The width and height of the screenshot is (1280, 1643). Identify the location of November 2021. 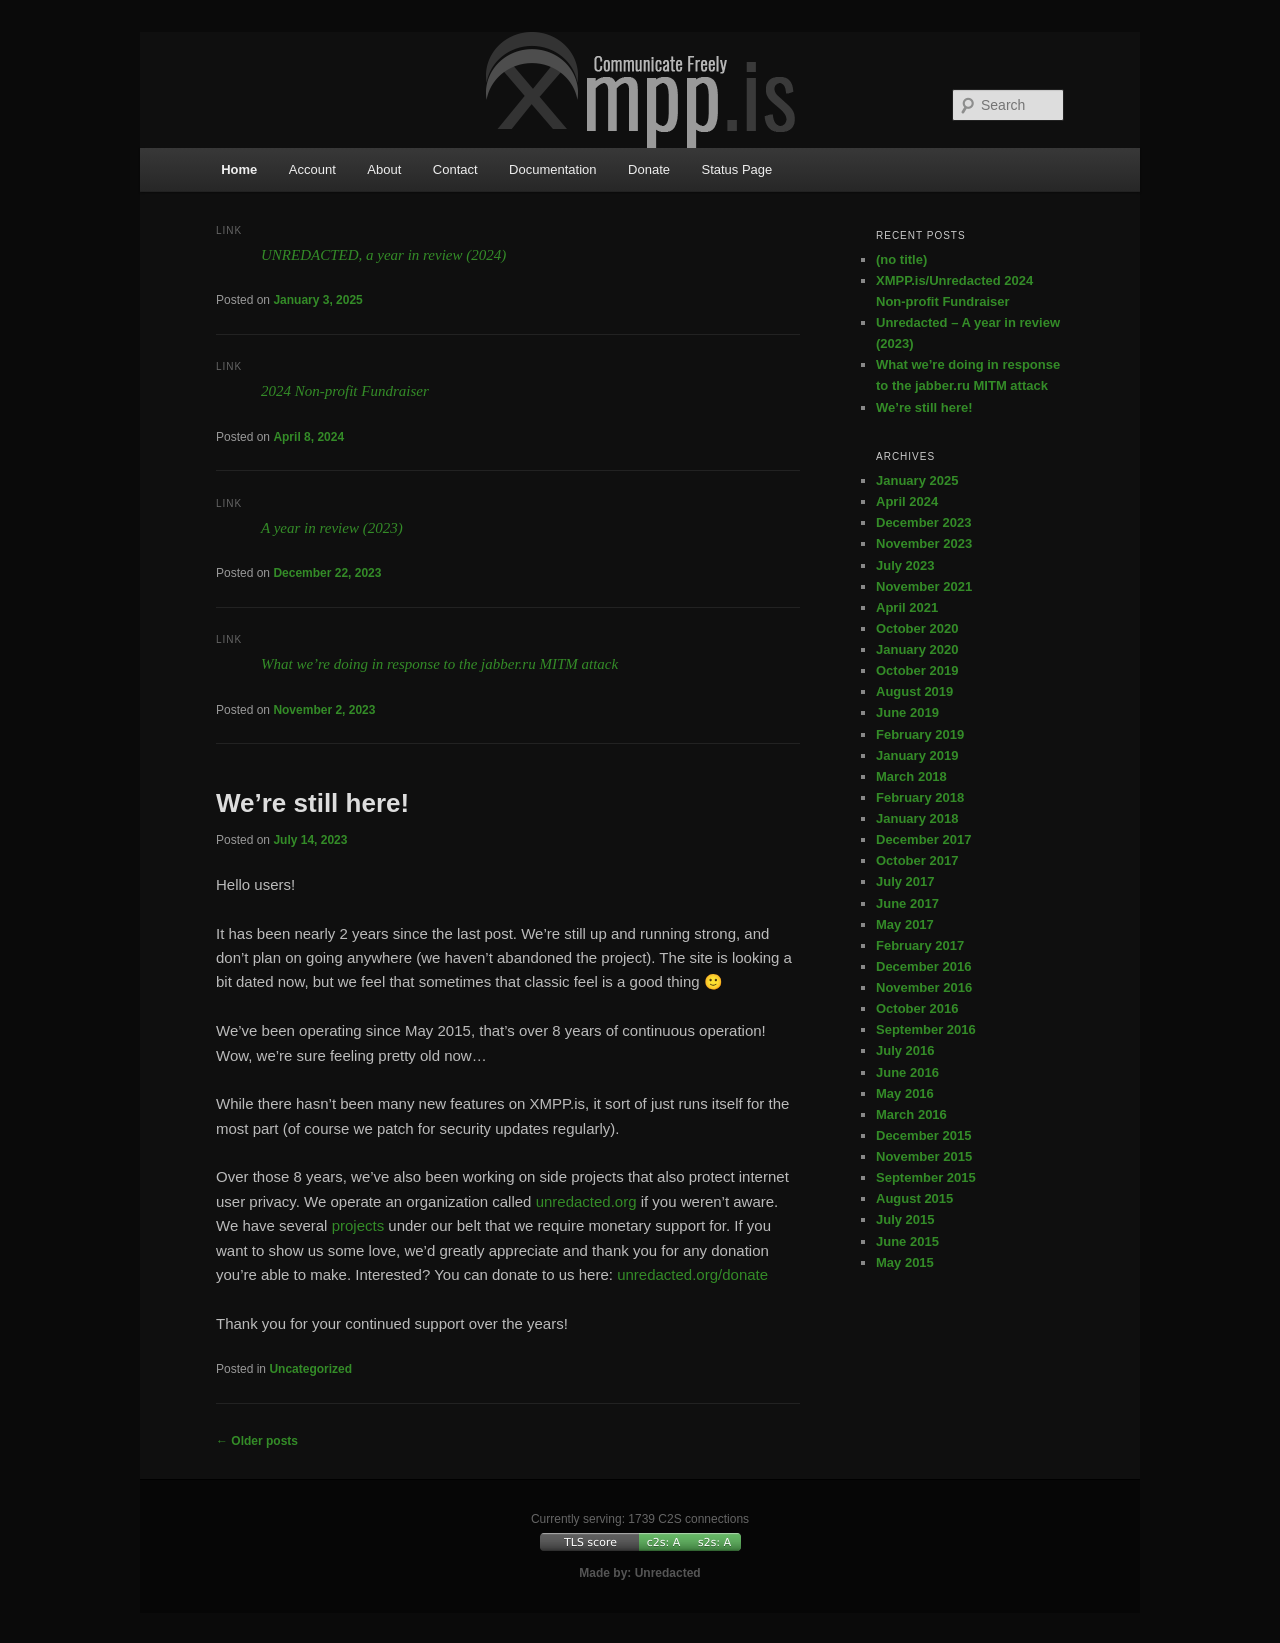
(924, 586).